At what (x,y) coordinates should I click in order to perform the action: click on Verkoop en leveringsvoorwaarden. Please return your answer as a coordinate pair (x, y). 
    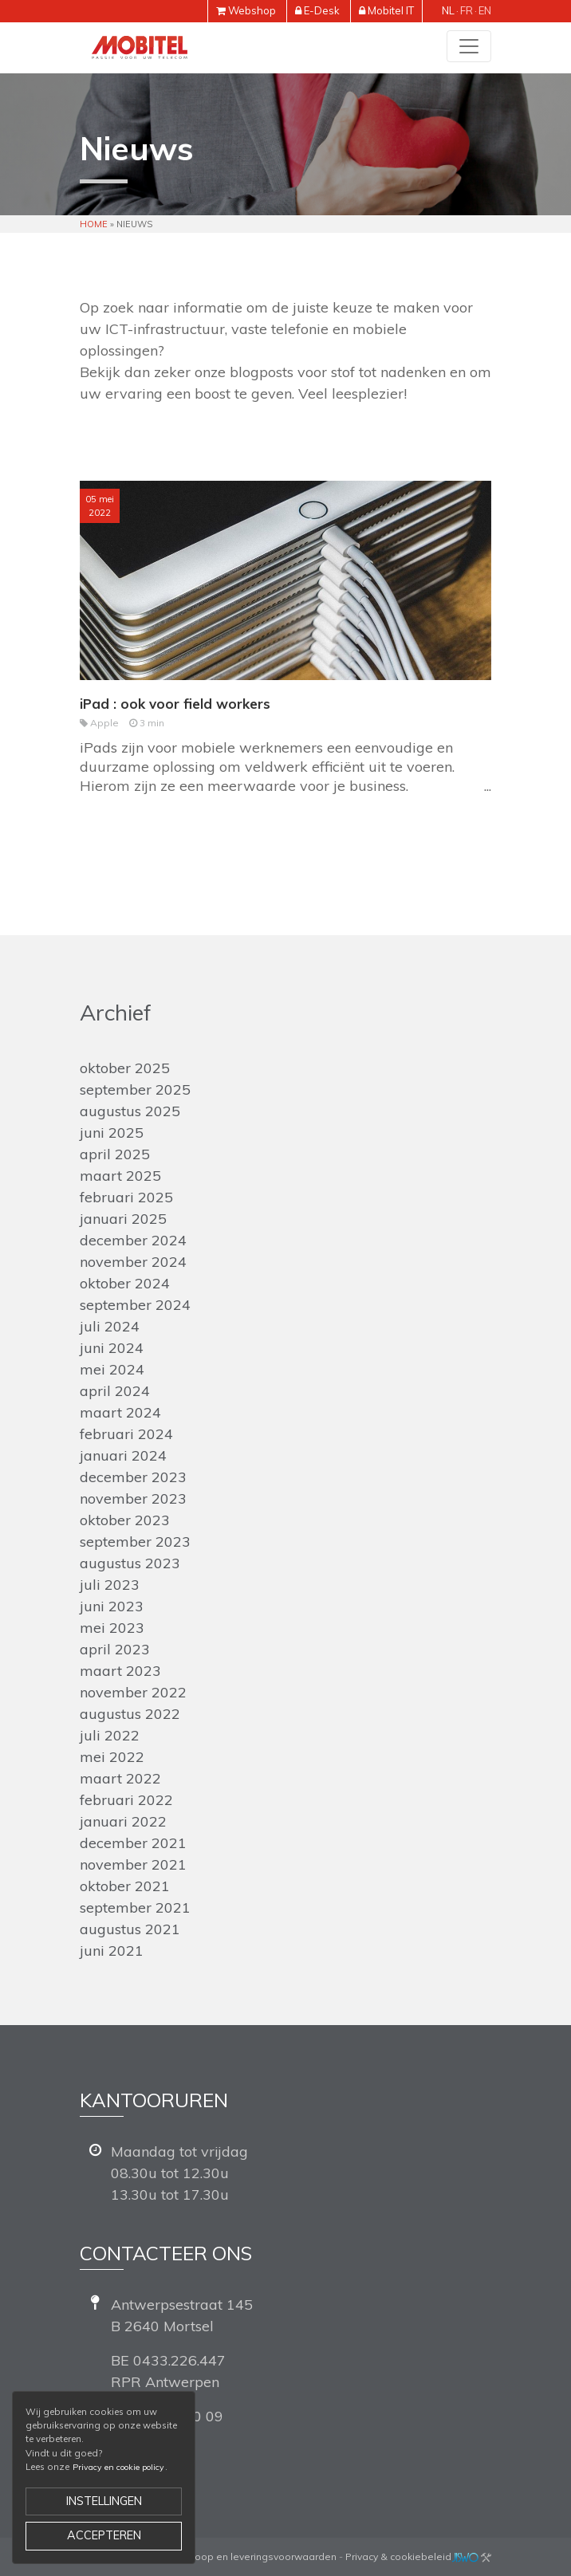
    Looking at the image, I should click on (256, 2556).